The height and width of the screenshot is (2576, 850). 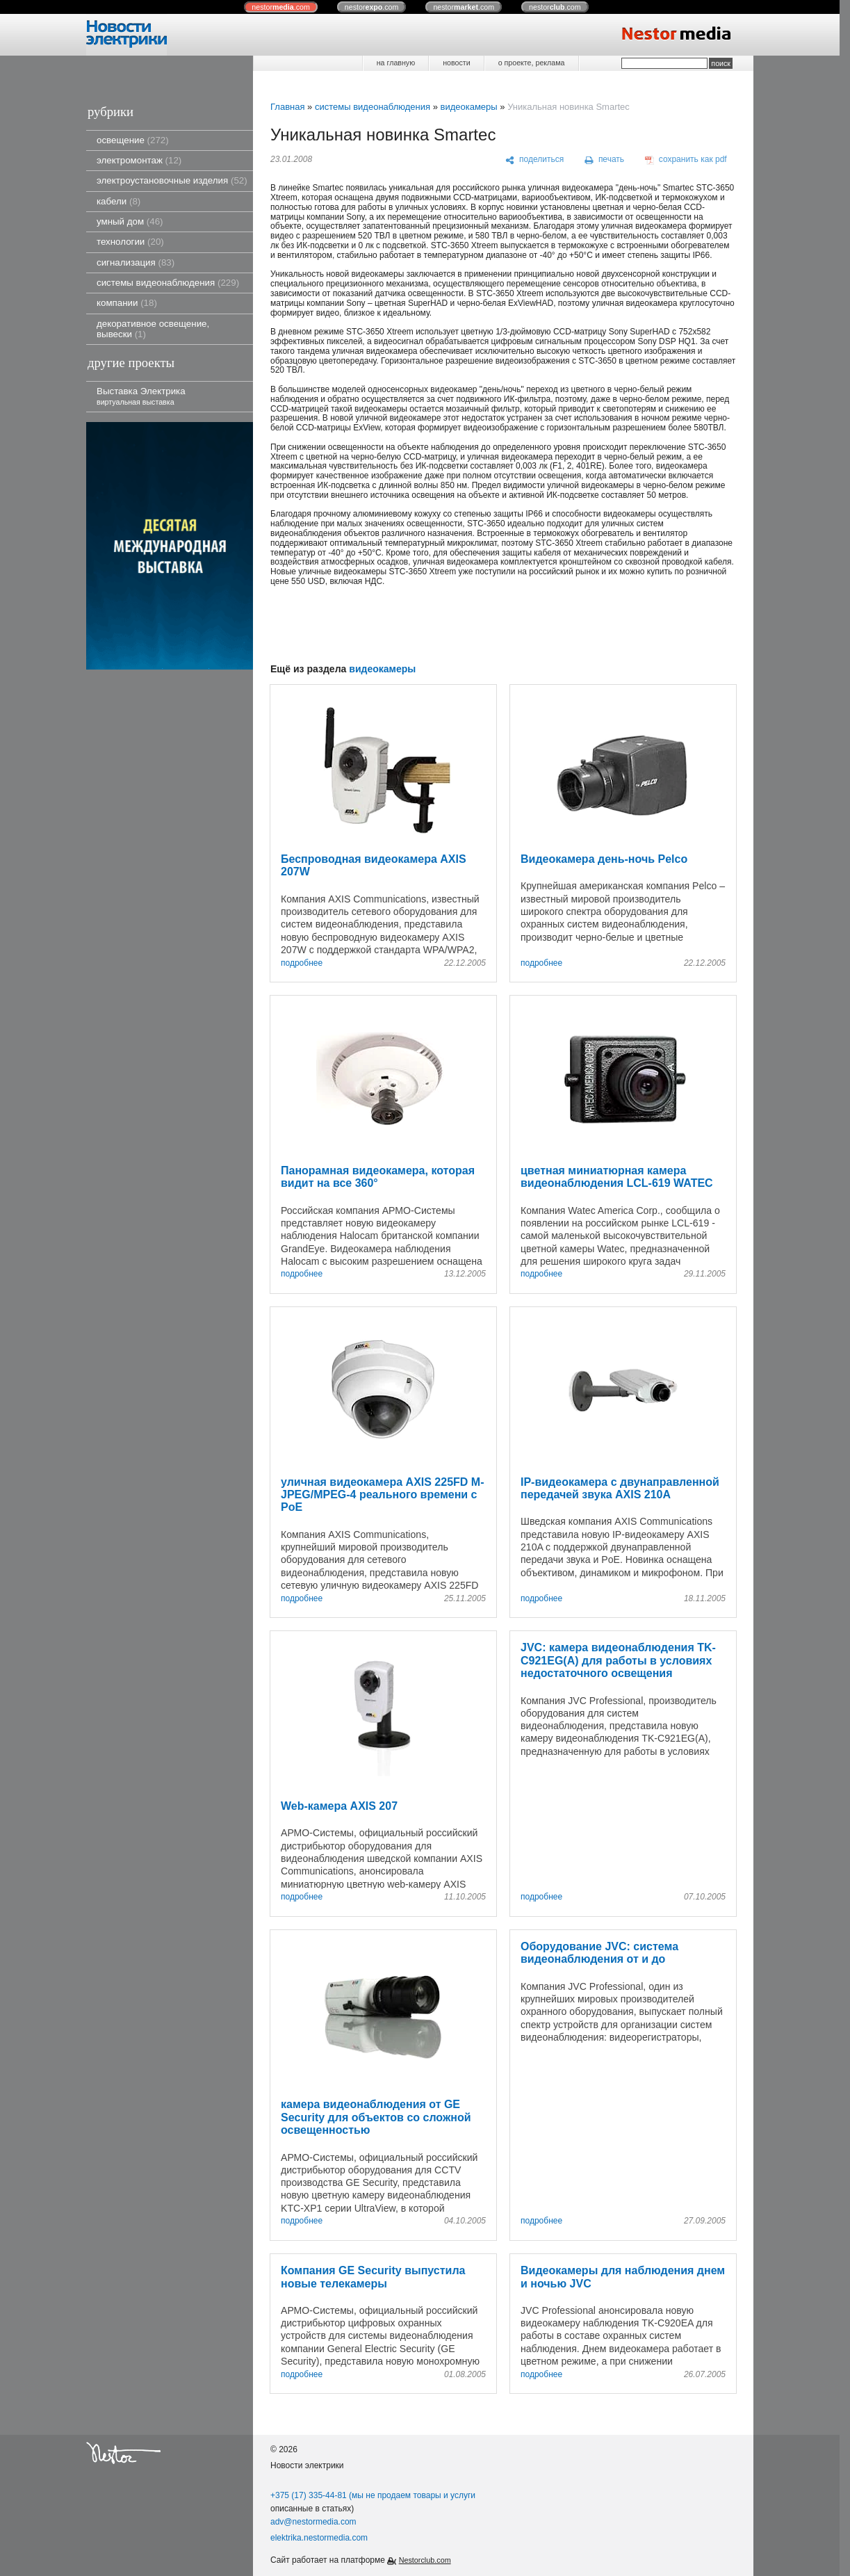 What do you see at coordinates (686, 159) in the screenshot?
I see `[сохранить как pdf]` at bounding box center [686, 159].